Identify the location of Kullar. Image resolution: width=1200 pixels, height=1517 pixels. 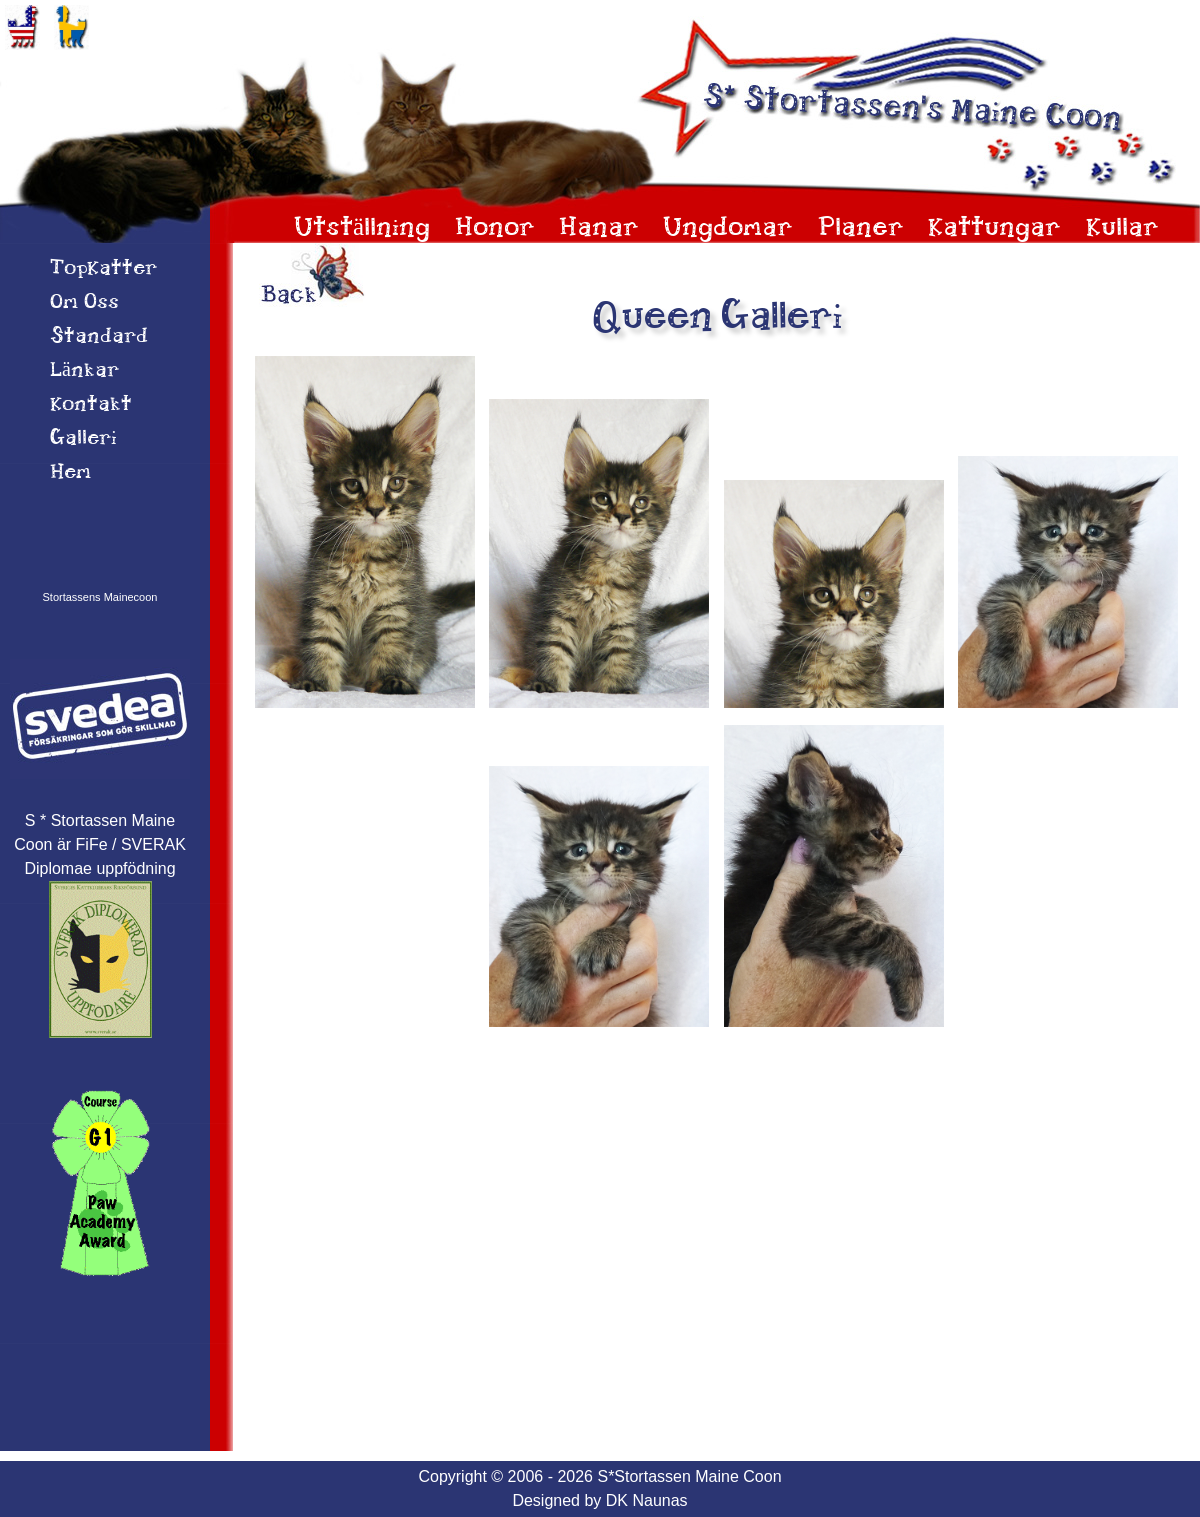
(1122, 228).